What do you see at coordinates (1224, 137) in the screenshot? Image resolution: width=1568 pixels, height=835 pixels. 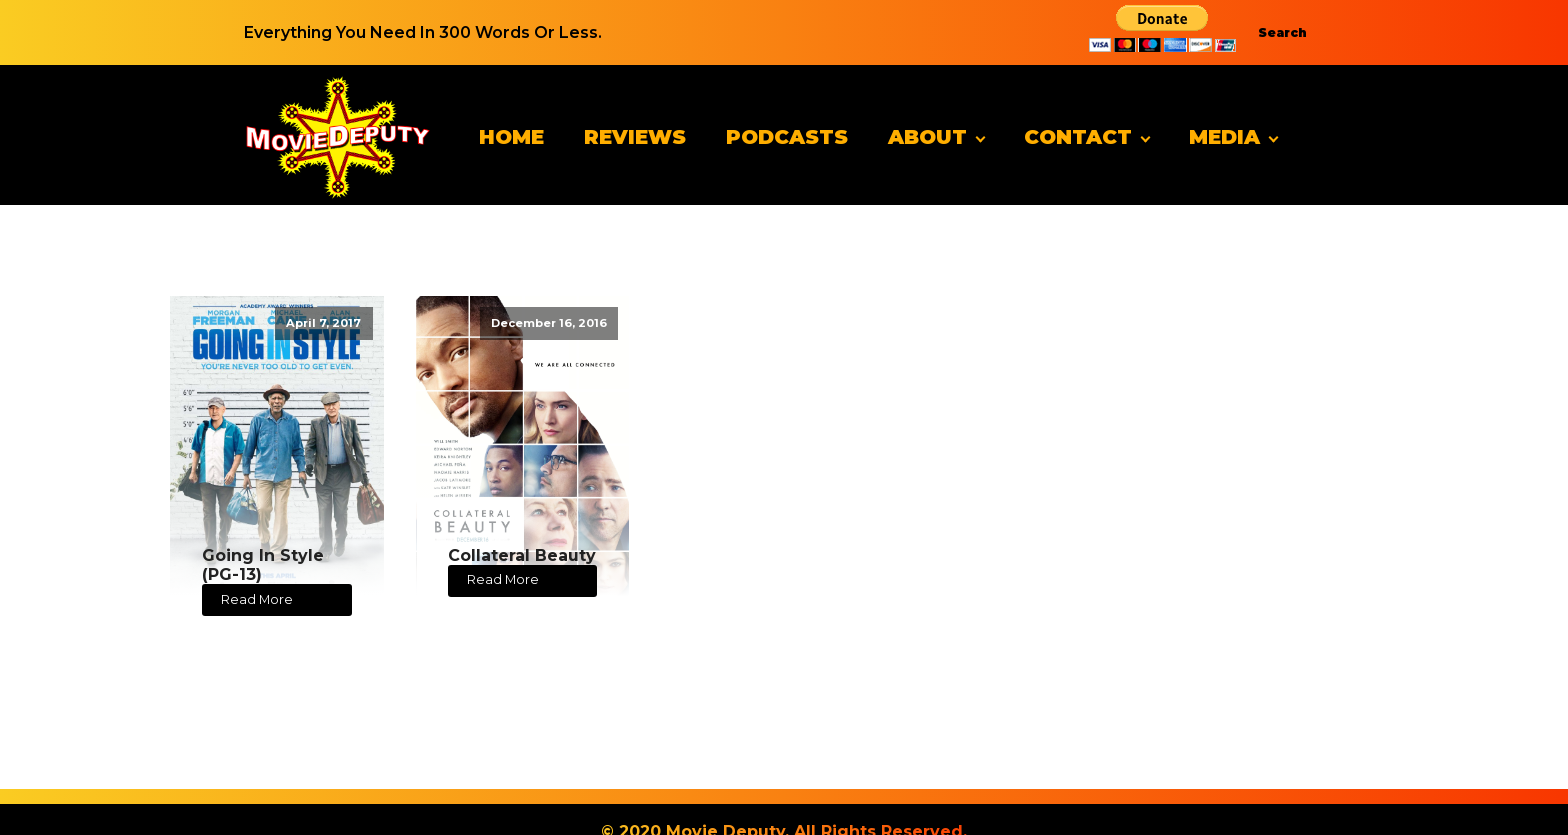 I see `Media` at bounding box center [1224, 137].